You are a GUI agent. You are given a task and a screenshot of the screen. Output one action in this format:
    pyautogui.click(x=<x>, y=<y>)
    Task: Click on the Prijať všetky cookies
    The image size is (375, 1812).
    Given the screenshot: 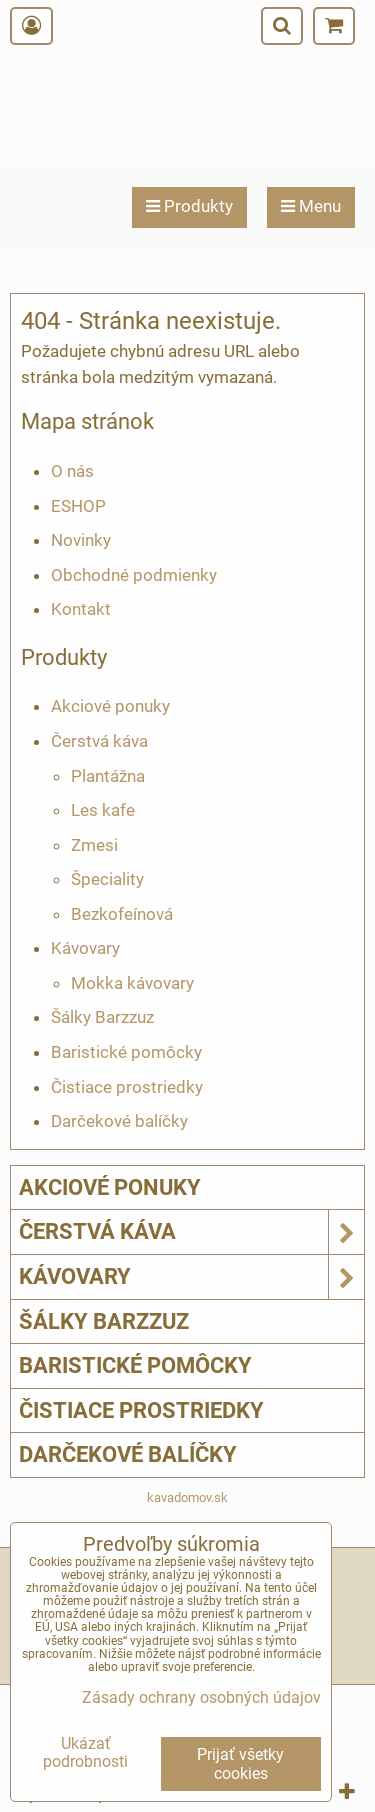 What is the action you would take?
    pyautogui.click(x=240, y=1764)
    